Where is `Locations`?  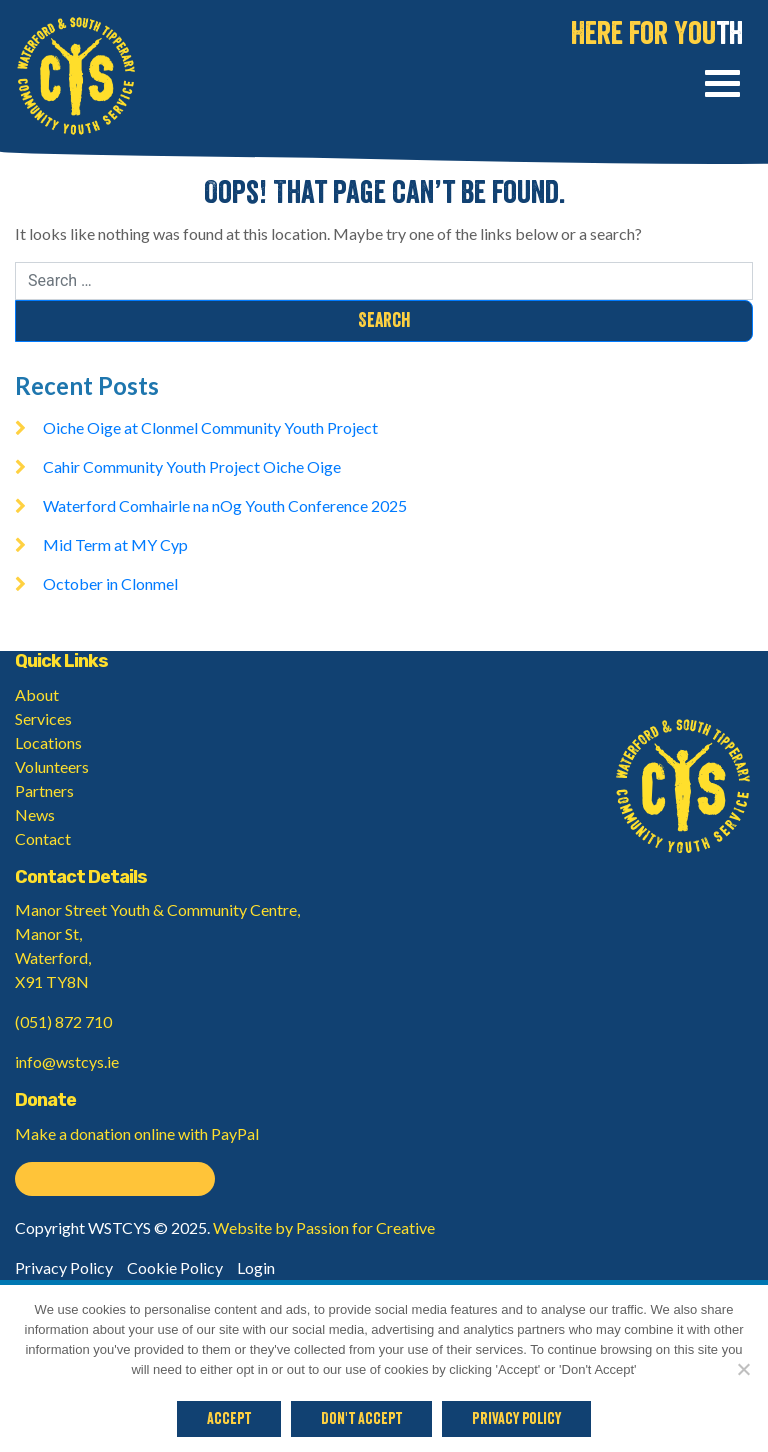
Locations is located at coordinates (48, 742).